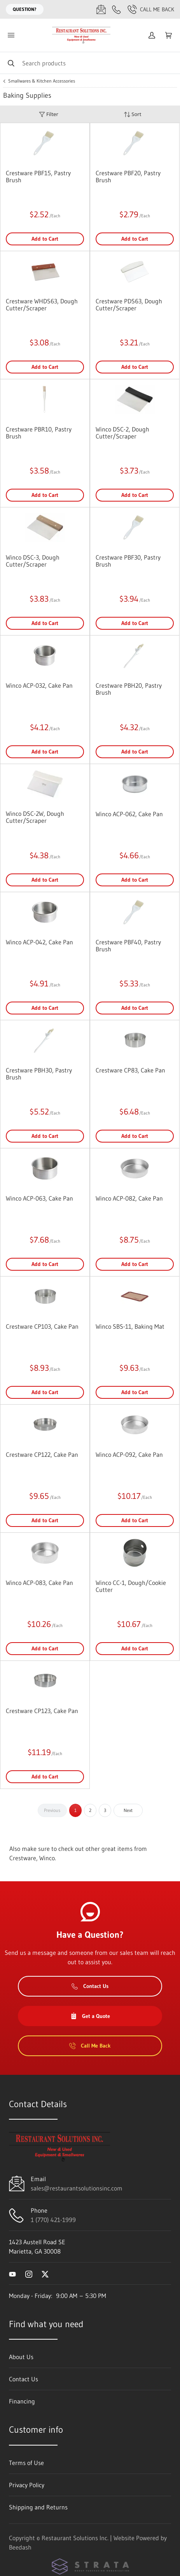  What do you see at coordinates (42, 305) in the screenshot?
I see `Crestware WHDS63, Dough Cutter/Scraper` at bounding box center [42, 305].